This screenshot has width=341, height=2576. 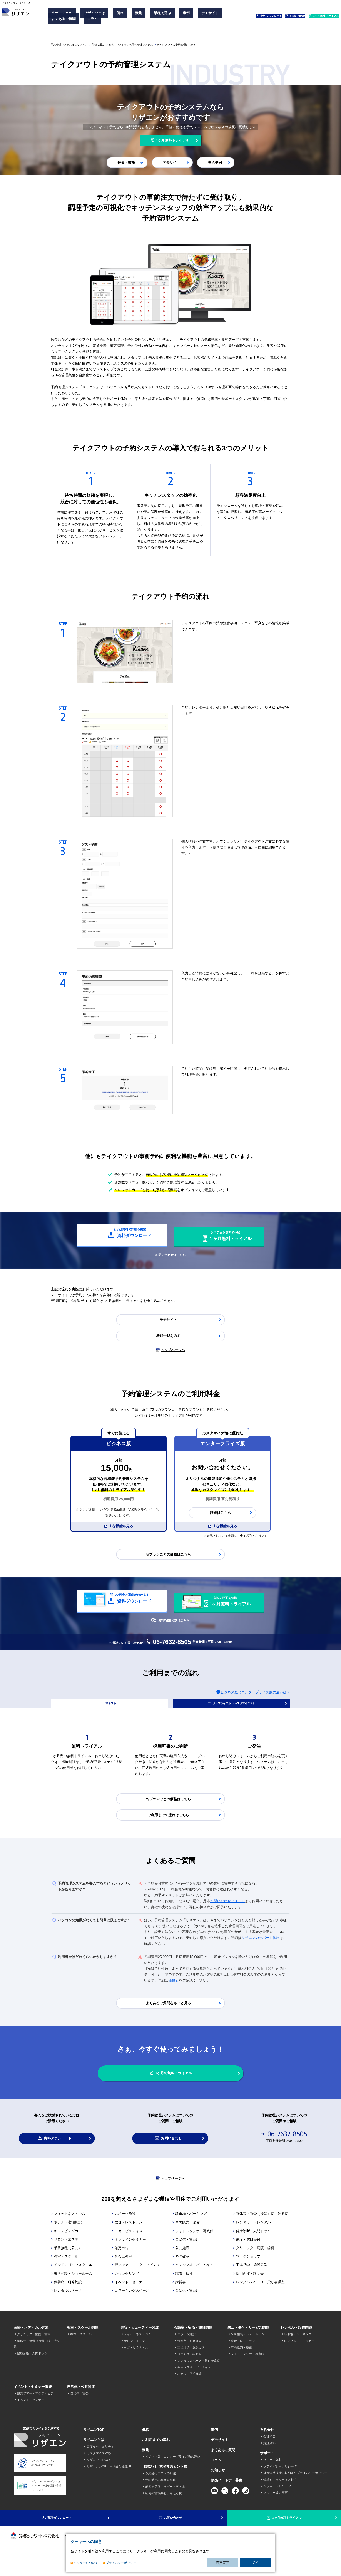 I want to click on 車両販売・整備, so click(x=187, y=2242).